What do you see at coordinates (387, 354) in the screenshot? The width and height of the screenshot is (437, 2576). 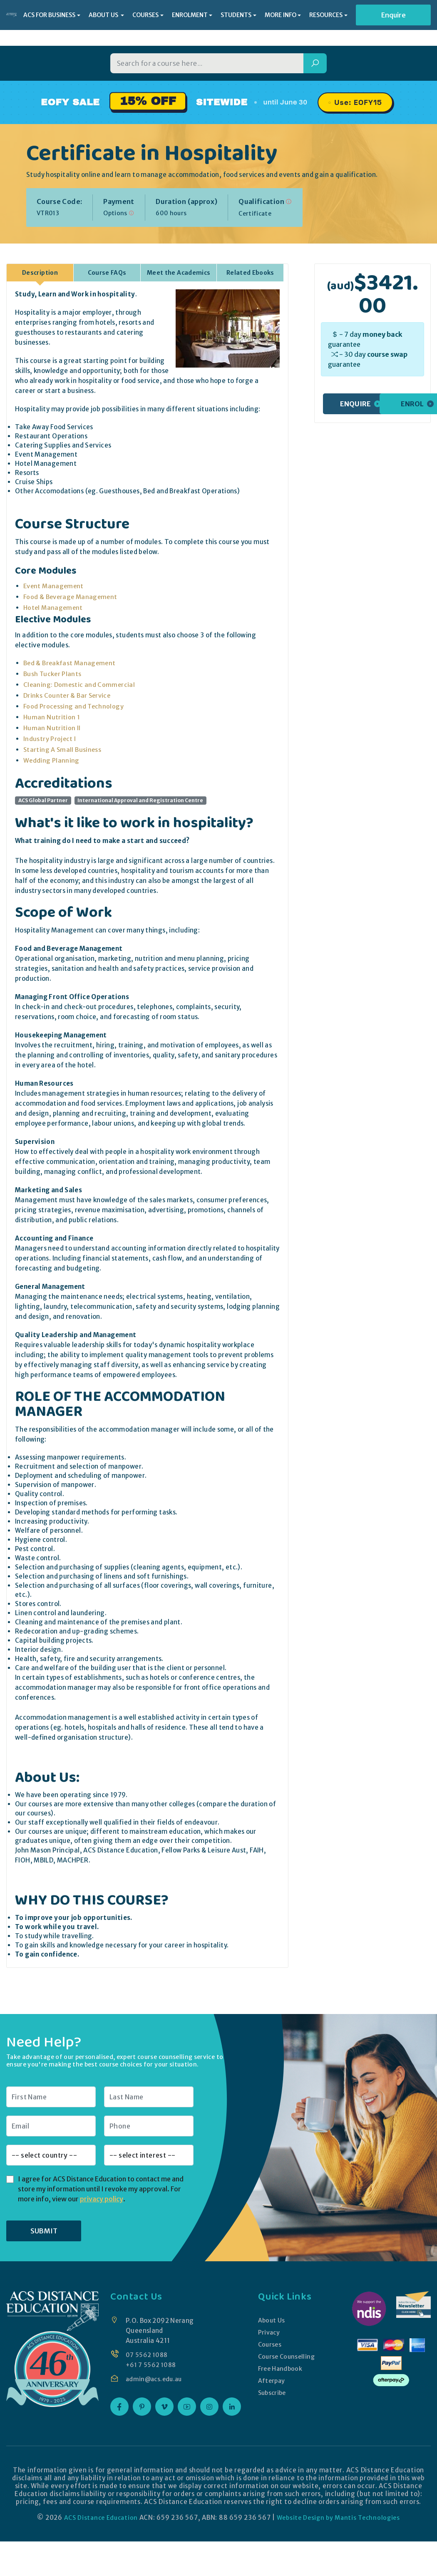 I see `course swap` at bounding box center [387, 354].